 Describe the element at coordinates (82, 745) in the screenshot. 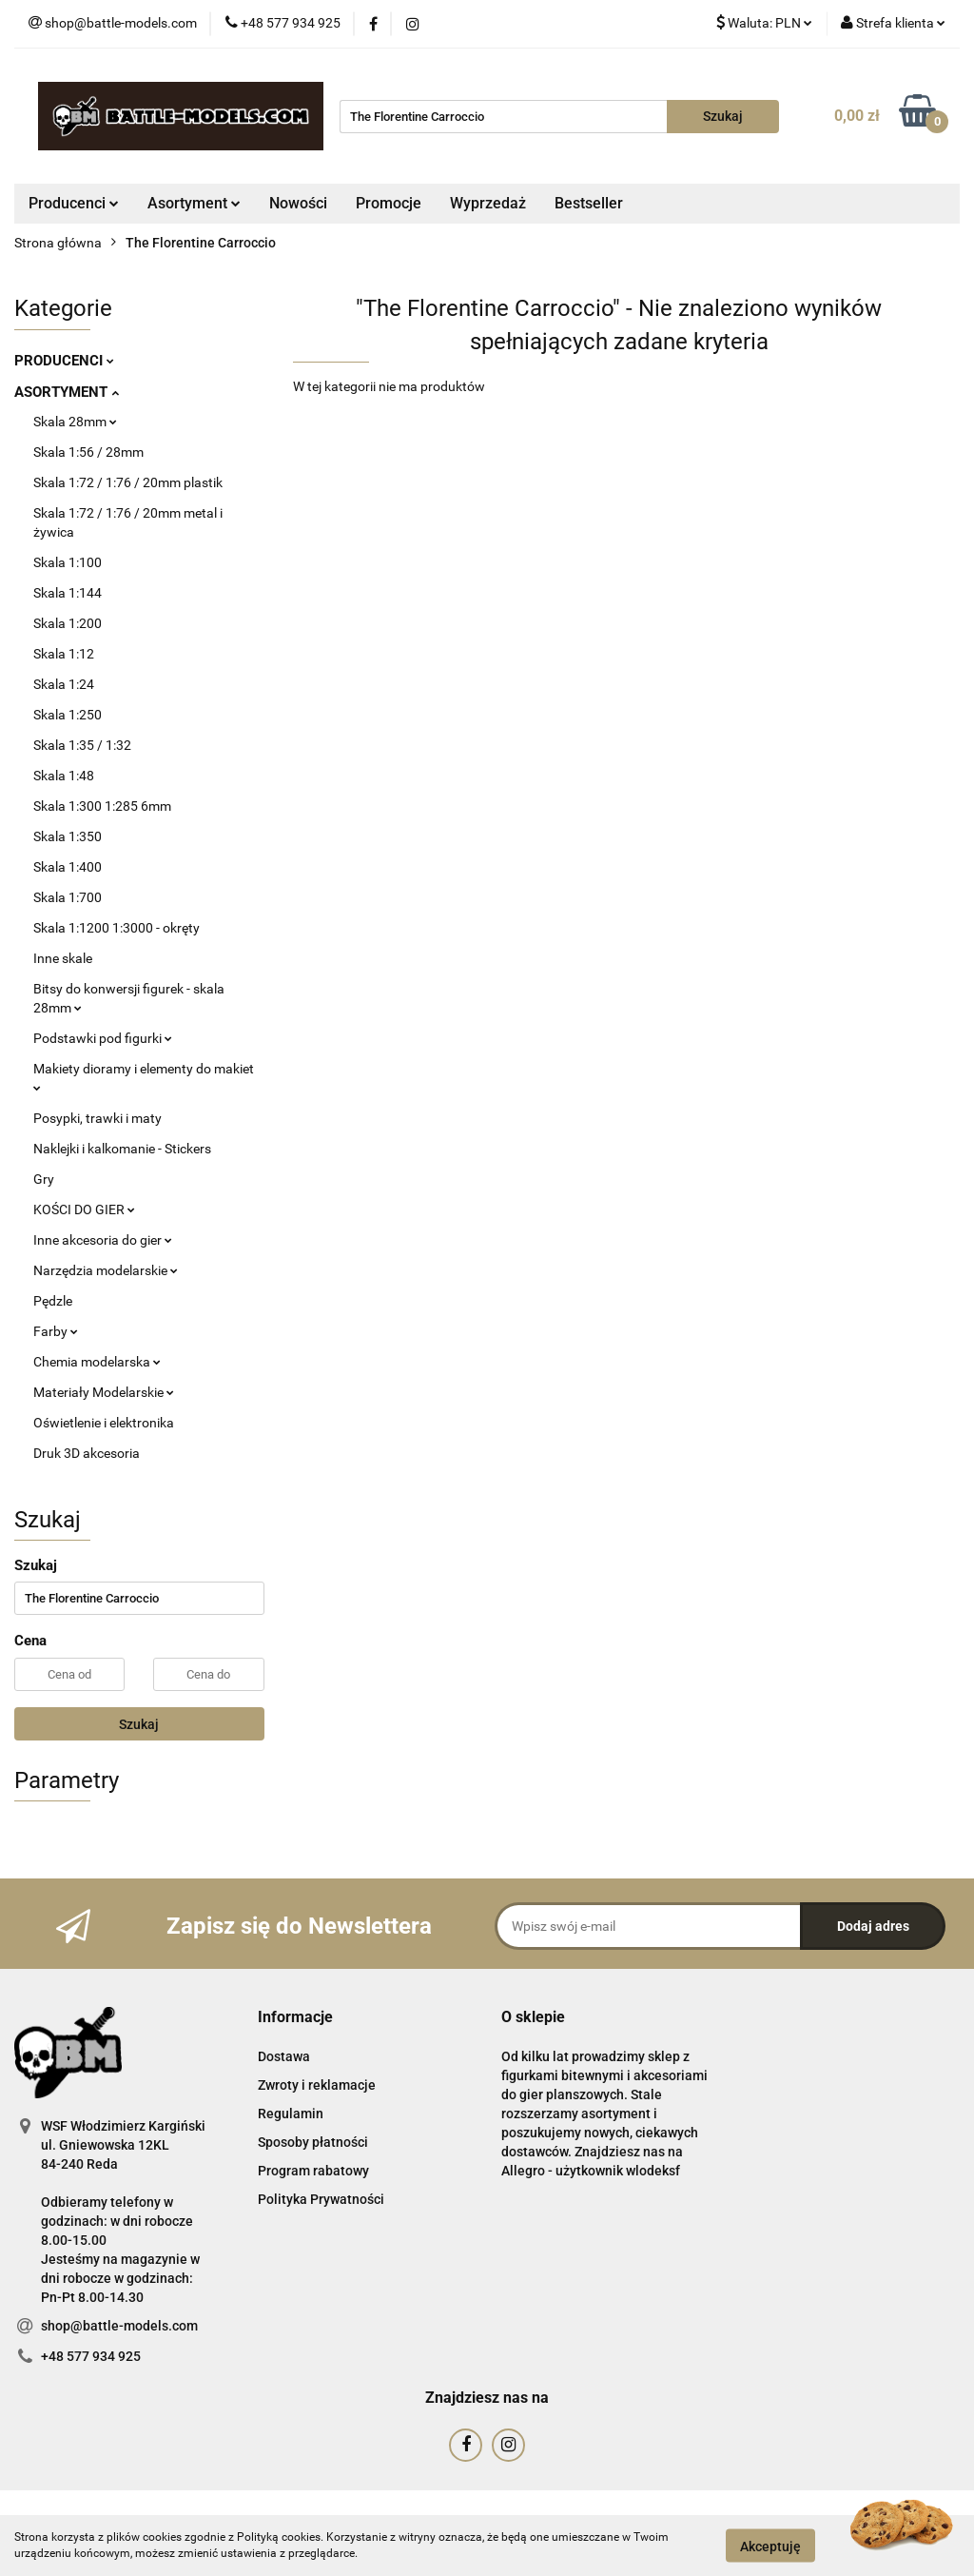

I see `Skala 1:35 / 1:32` at that location.